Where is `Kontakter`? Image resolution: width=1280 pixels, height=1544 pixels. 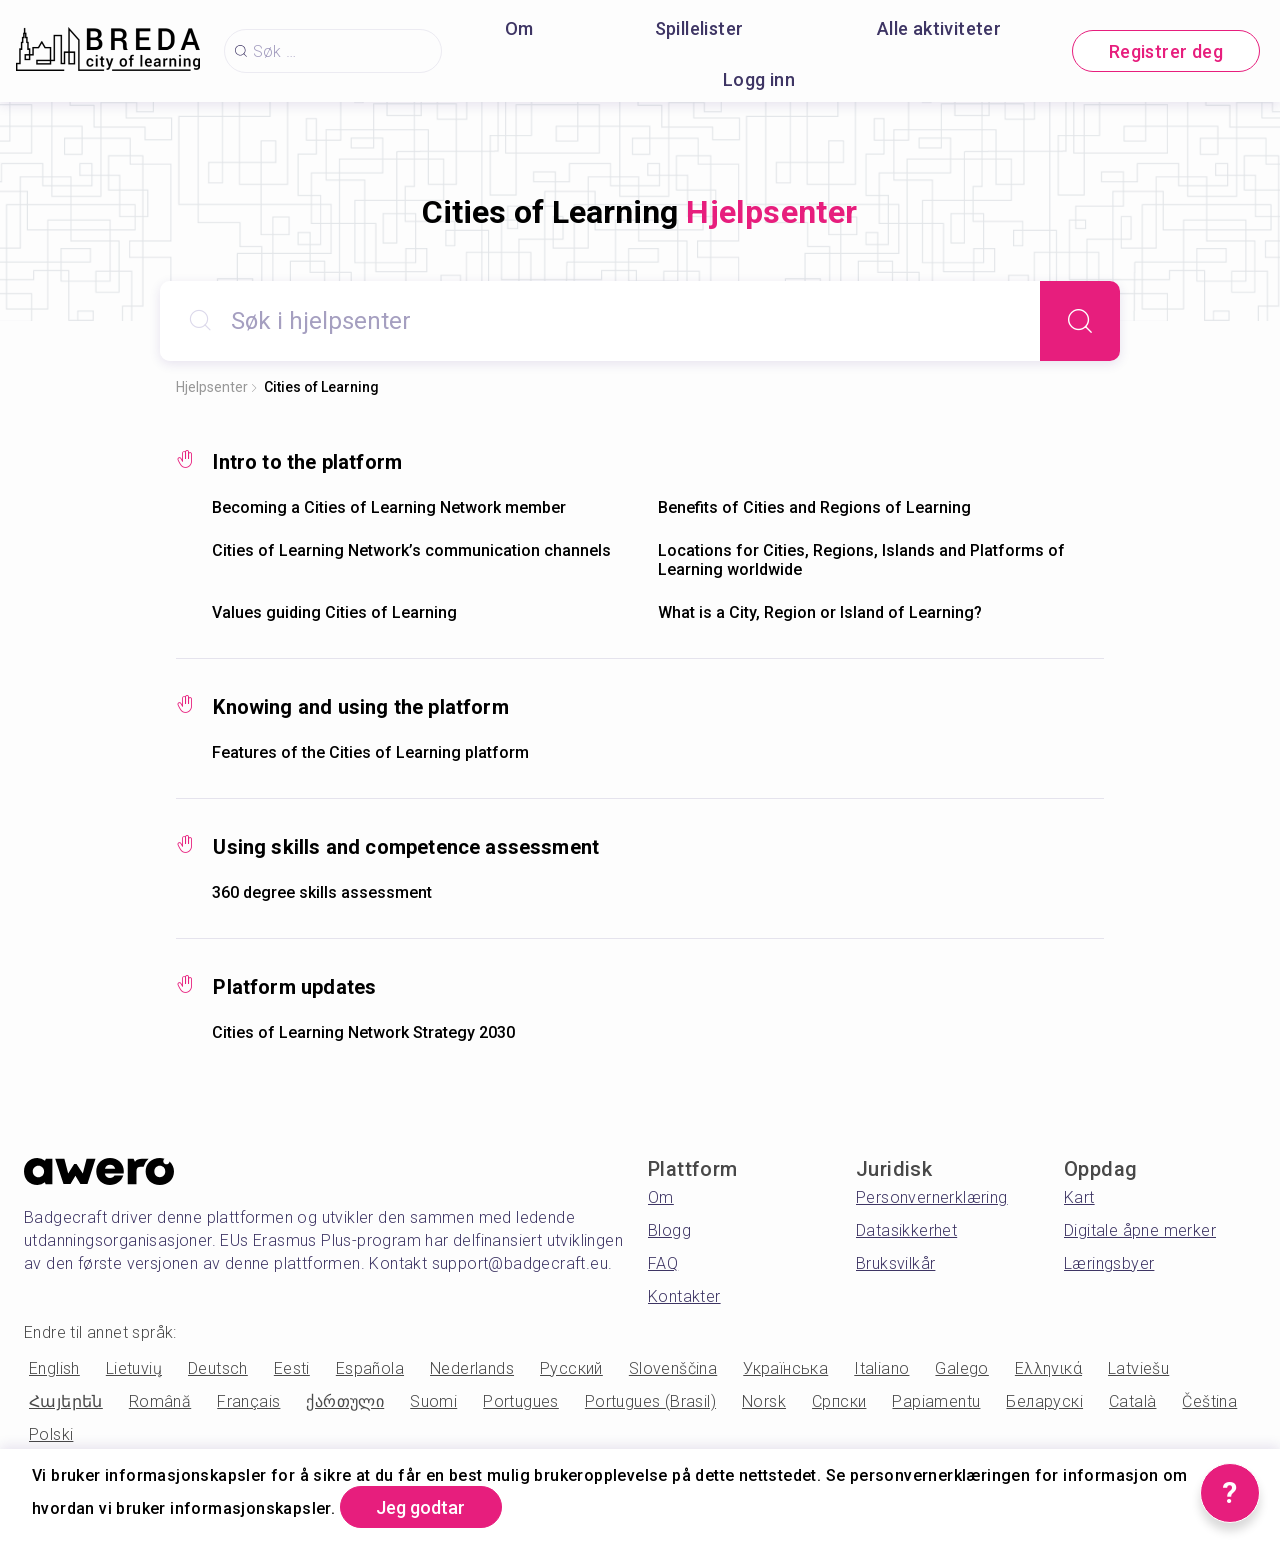
Kontakter is located at coordinates (684, 1296).